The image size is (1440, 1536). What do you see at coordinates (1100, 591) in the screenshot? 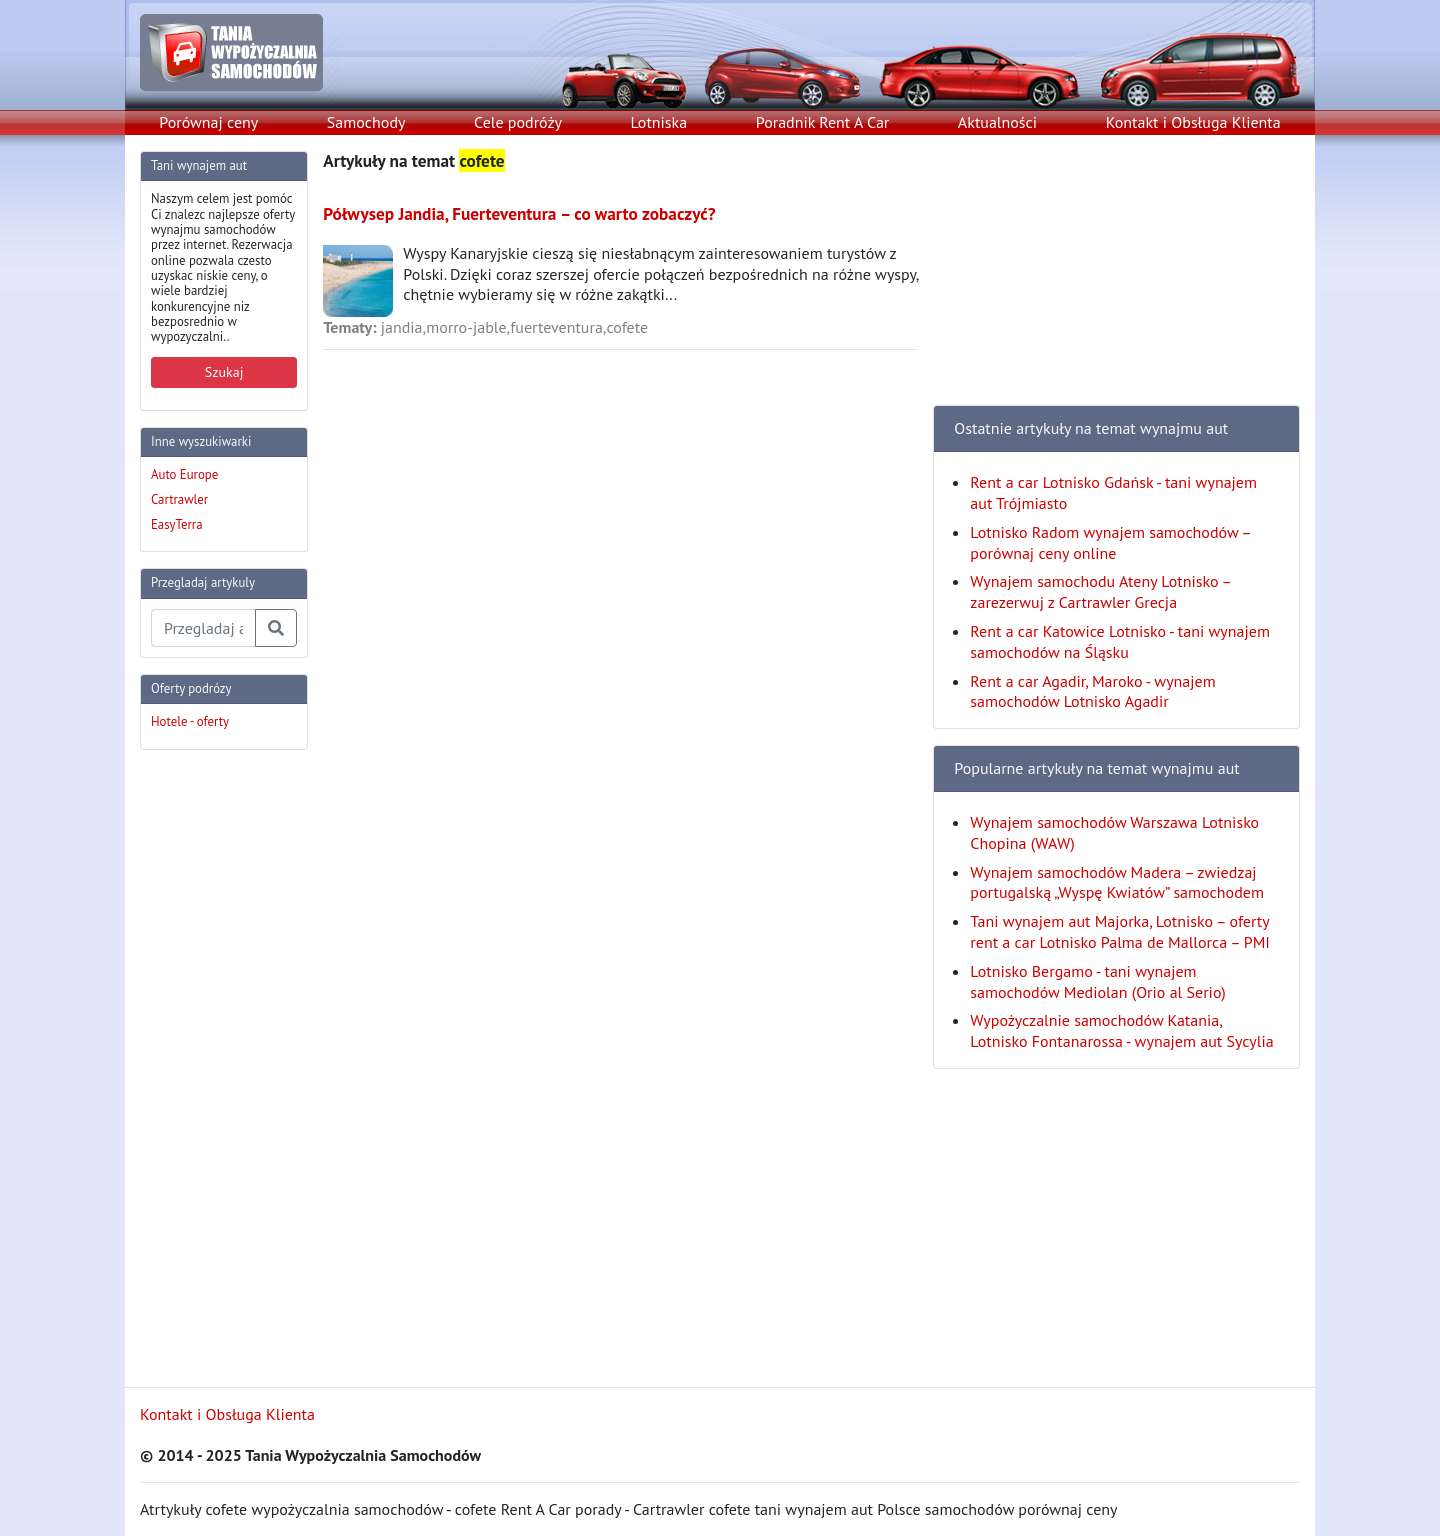
I see `Wynajem samochodu Ateny Lotnisko – zarezerwuj z Cartrawler Grecja` at bounding box center [1100, 591].